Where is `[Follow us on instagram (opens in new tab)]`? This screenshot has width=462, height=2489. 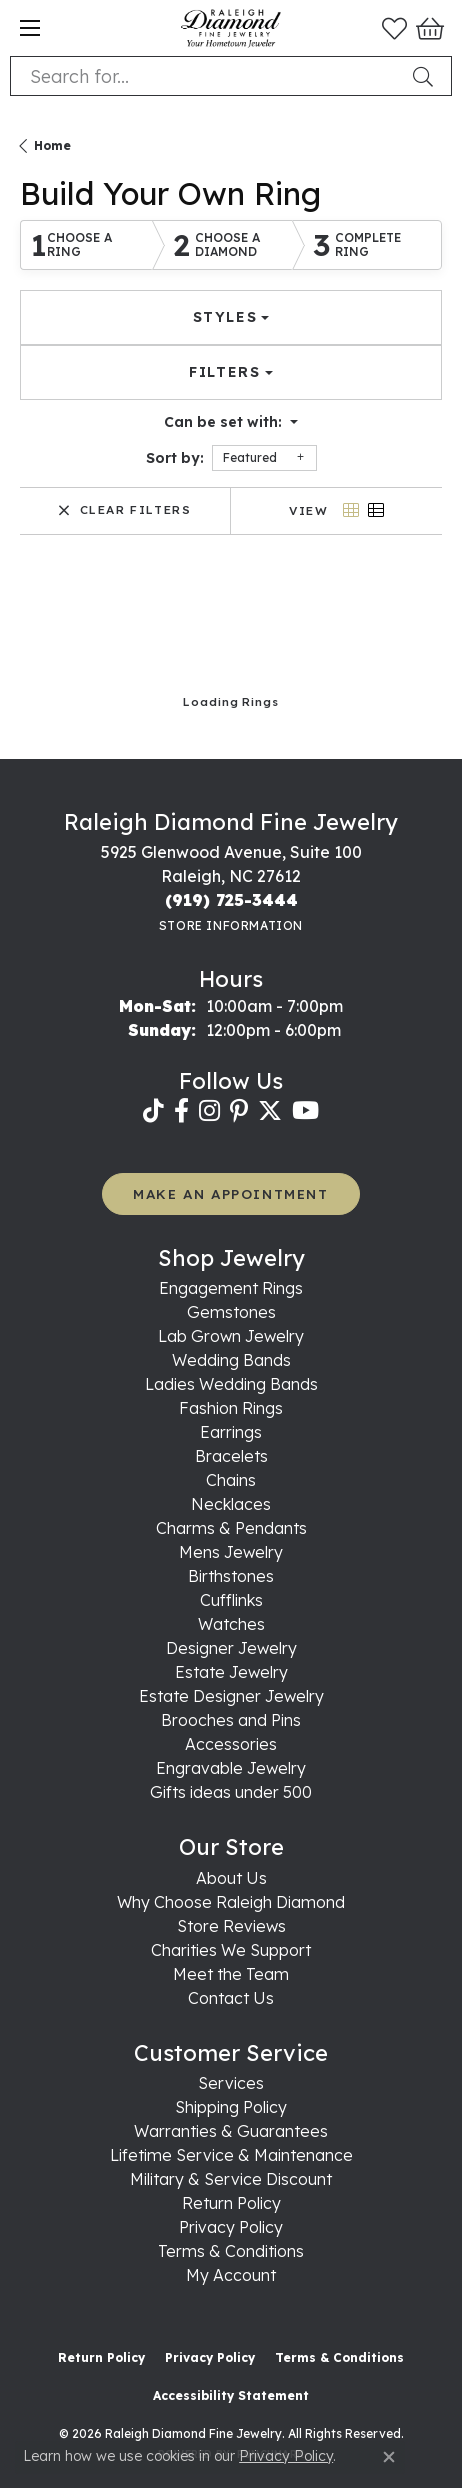
[Follow us on instagram (opens in new tab)] is located at coordinates (209, 1111).